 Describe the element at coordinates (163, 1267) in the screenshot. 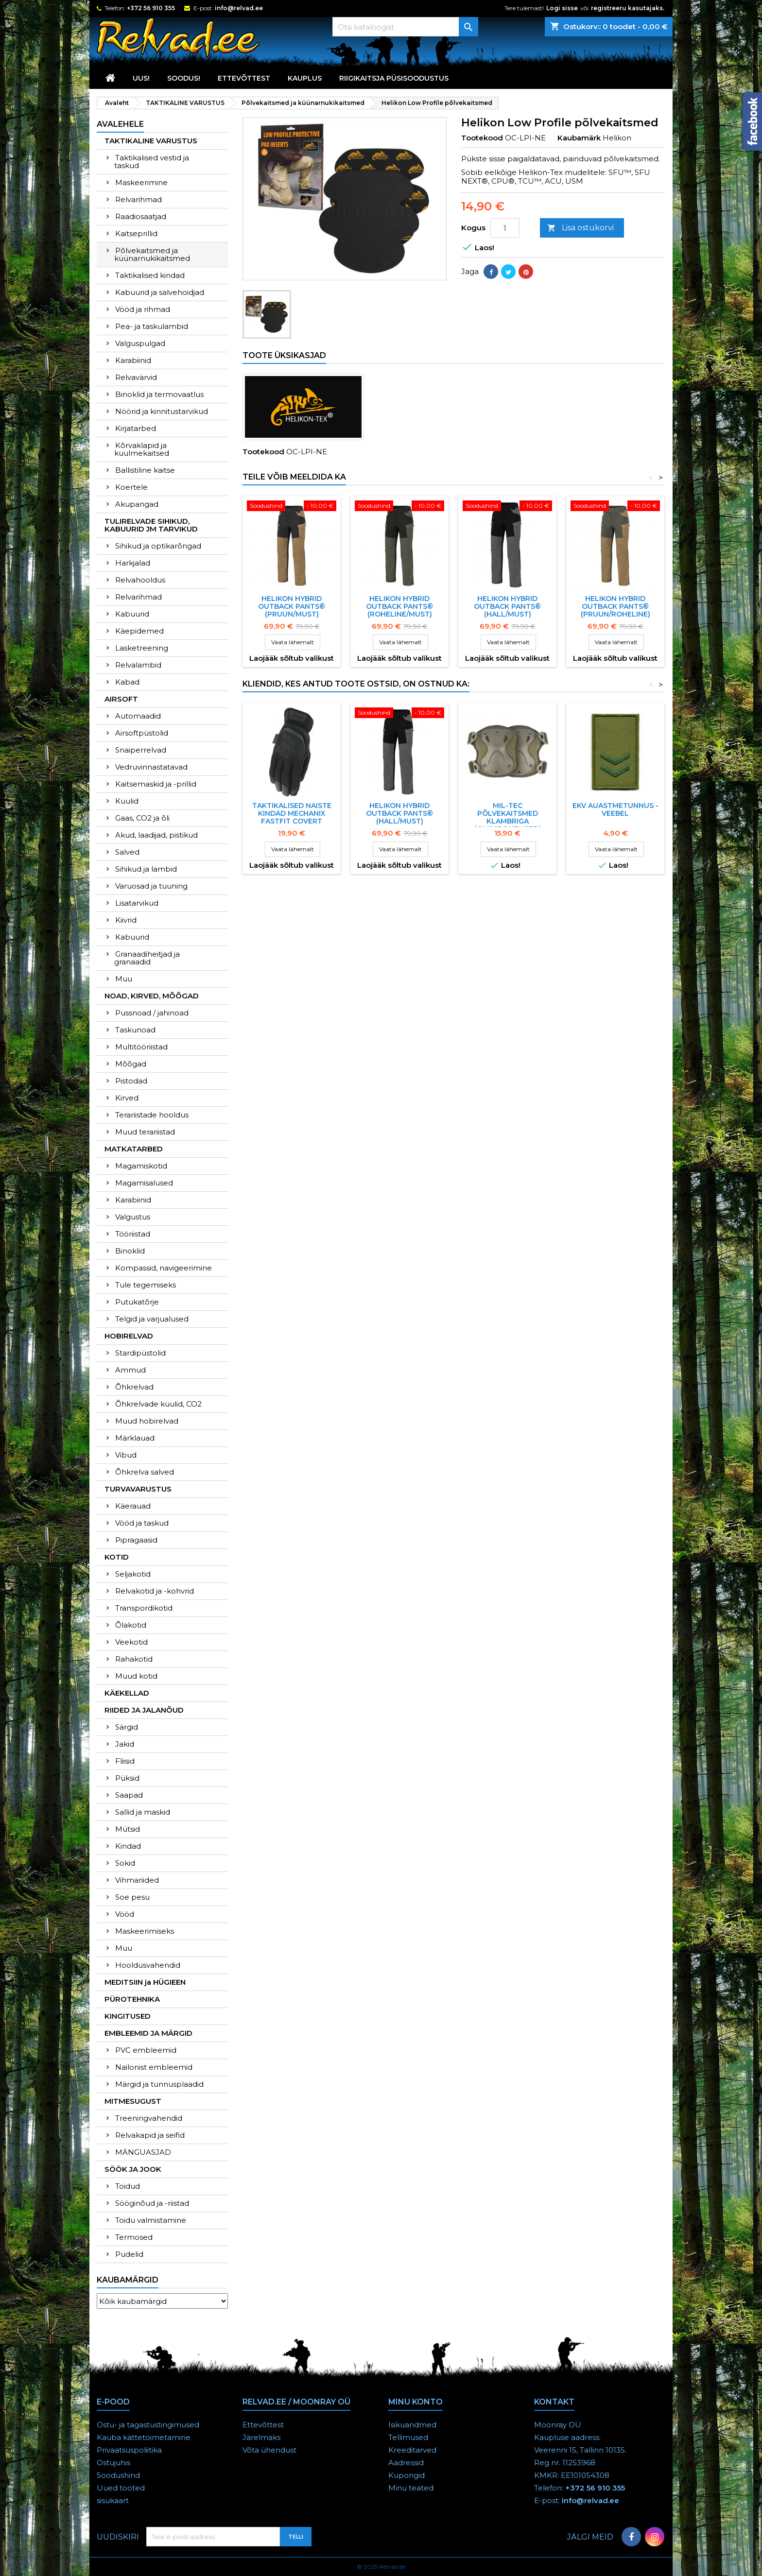

I see `Kompassid, navigeerimine` at that location.